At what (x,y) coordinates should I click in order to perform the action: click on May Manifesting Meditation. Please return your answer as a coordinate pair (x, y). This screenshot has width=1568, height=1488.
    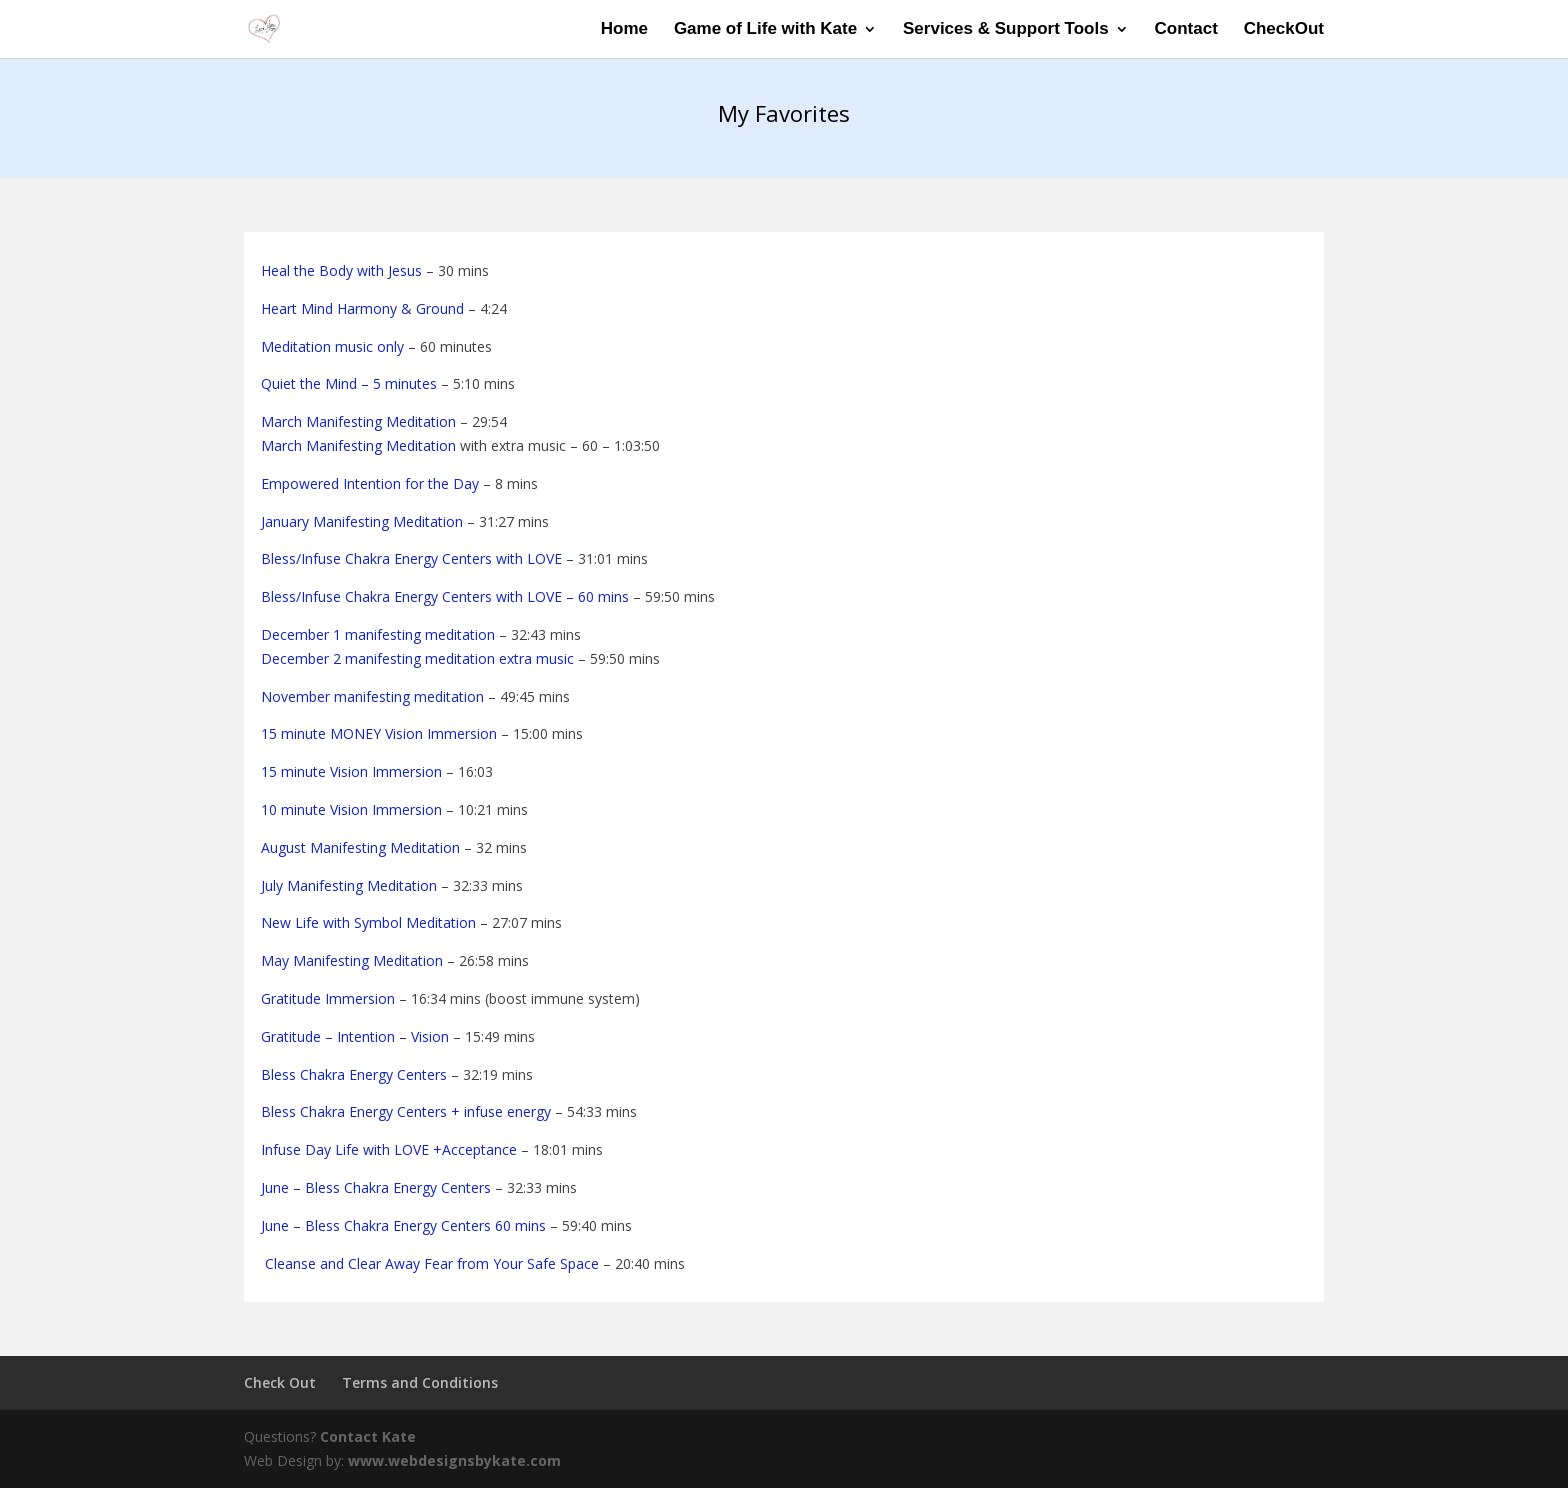
    Looking at the image, I should click on (352, 960).